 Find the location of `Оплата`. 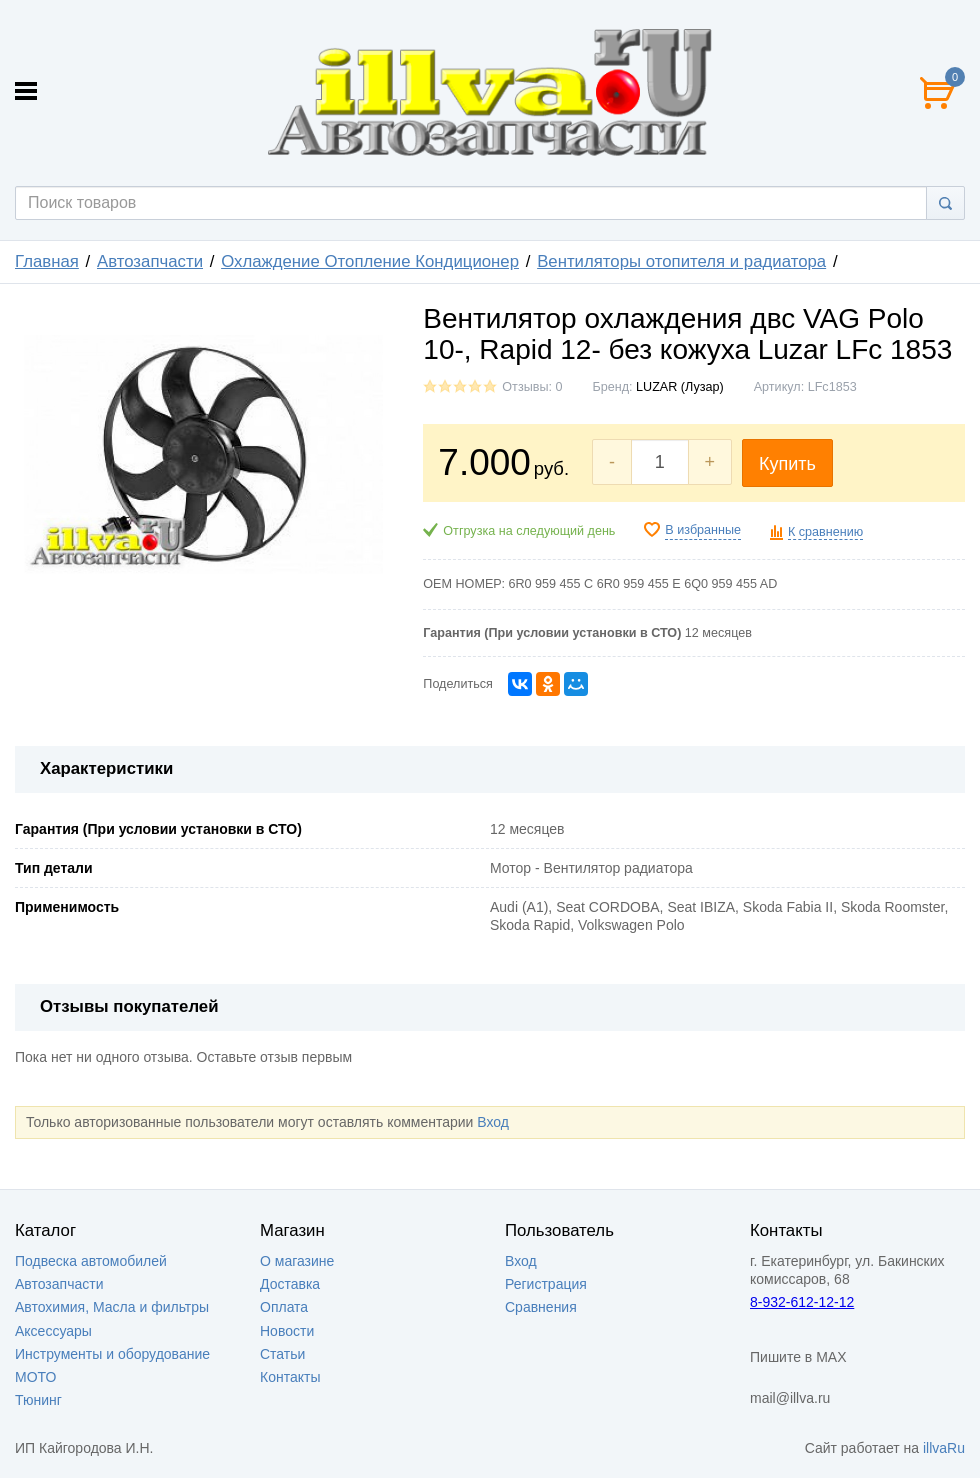

Оплата is located at coordinates (284, 1307).